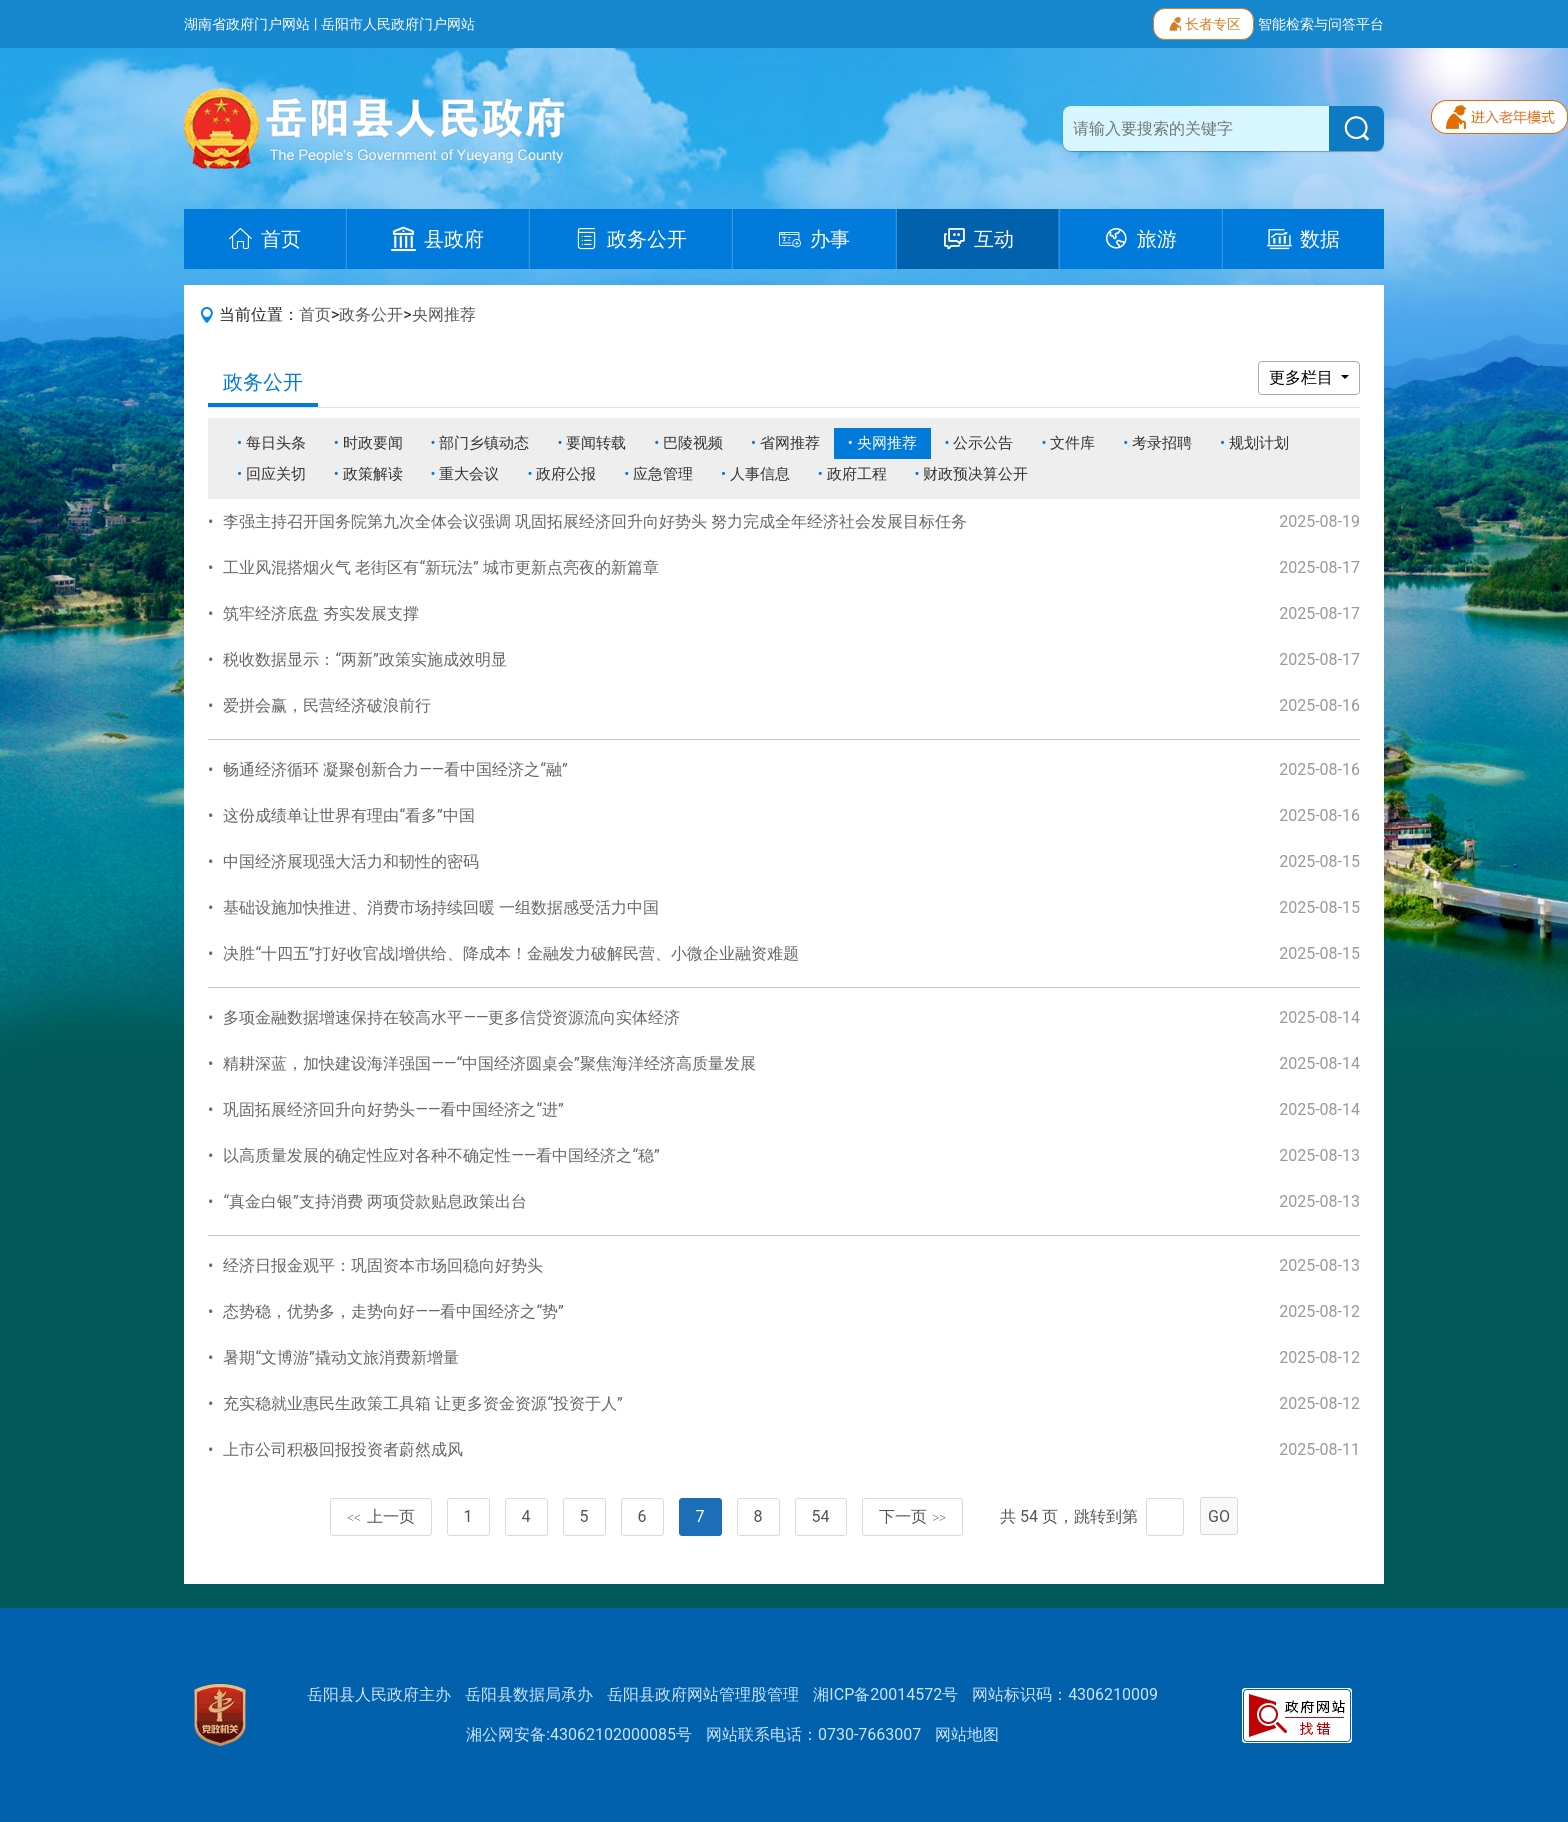 The image size is (1568, 1822). What do you see at coordinates (364, 659) in the screenshot?
I see `税收数据显示：“两新”政策实施成效明显` at bounding box center [364, 659].